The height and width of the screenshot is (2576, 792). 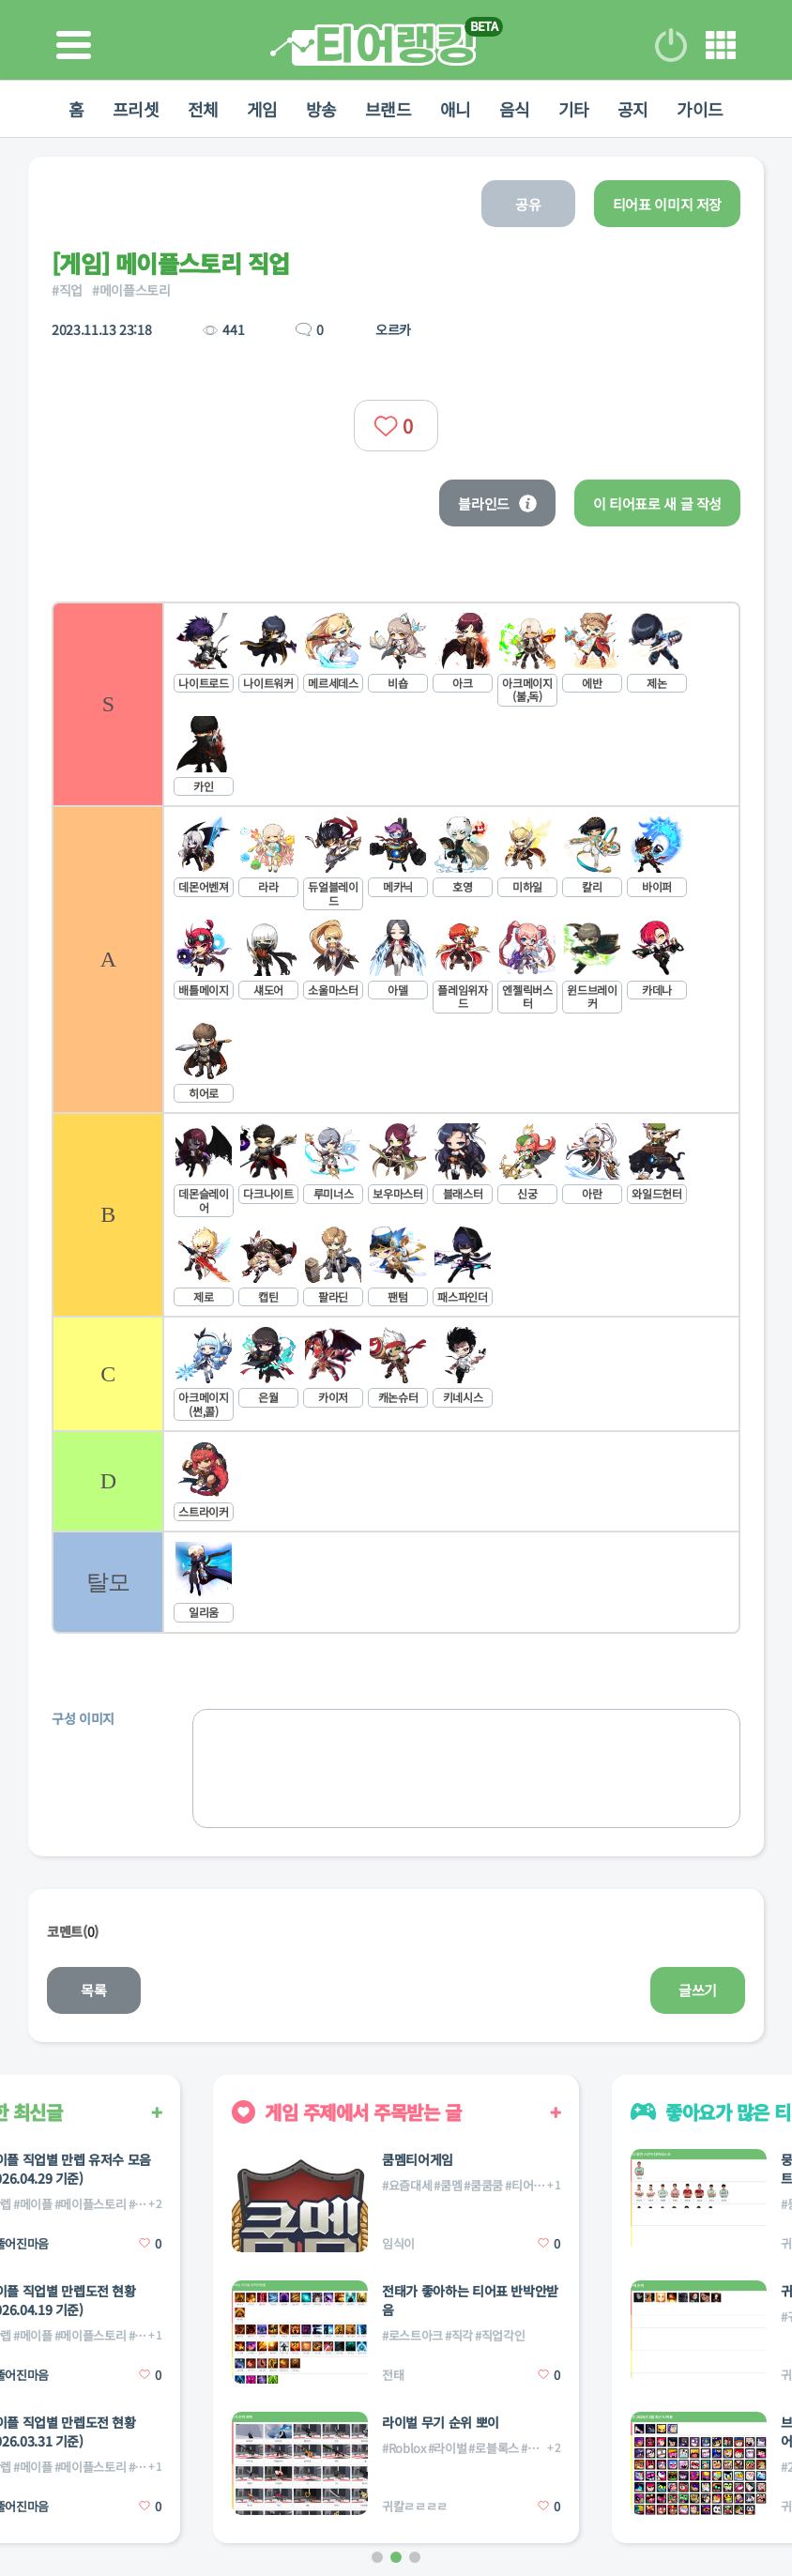 What do you see at coordinates (470, 2300) in the screenshot?
I see `전태가 좋아하는 티어표 반박안받음` at bounding box center [470, 2300].